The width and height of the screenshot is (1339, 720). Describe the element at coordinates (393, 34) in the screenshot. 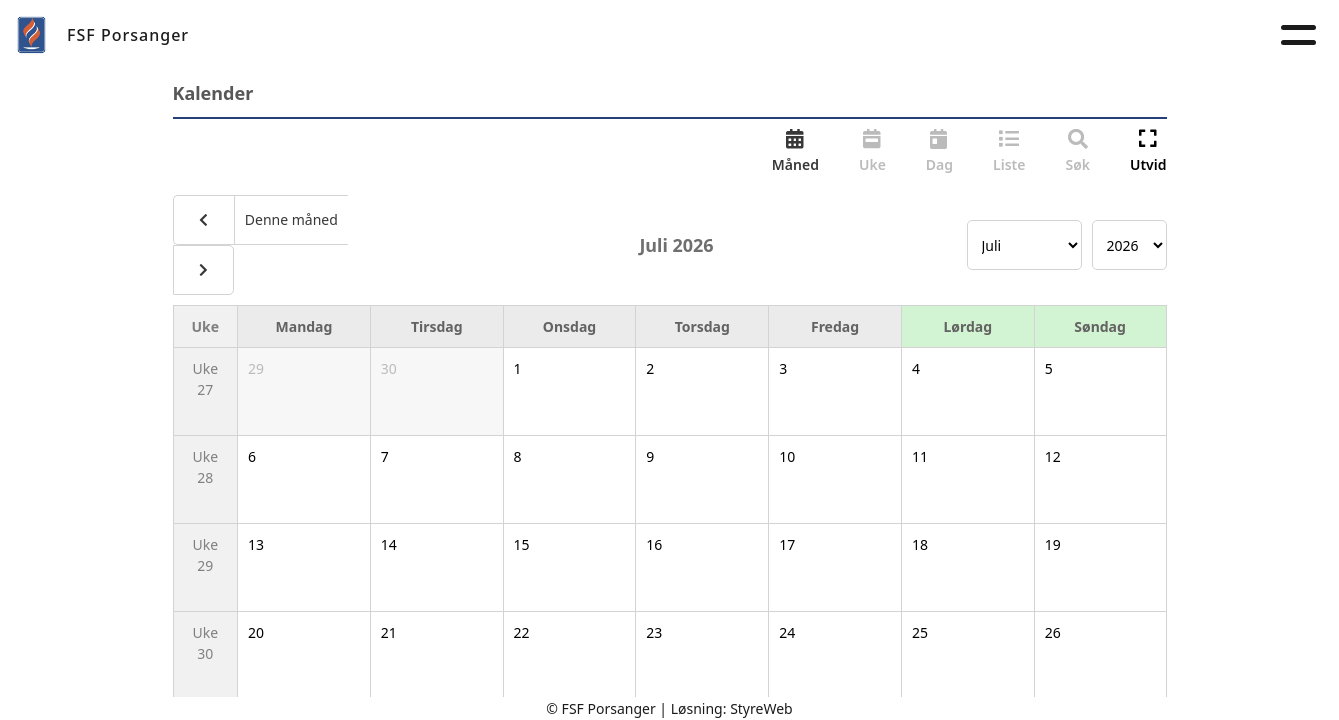

I see `Om oss` at that location.